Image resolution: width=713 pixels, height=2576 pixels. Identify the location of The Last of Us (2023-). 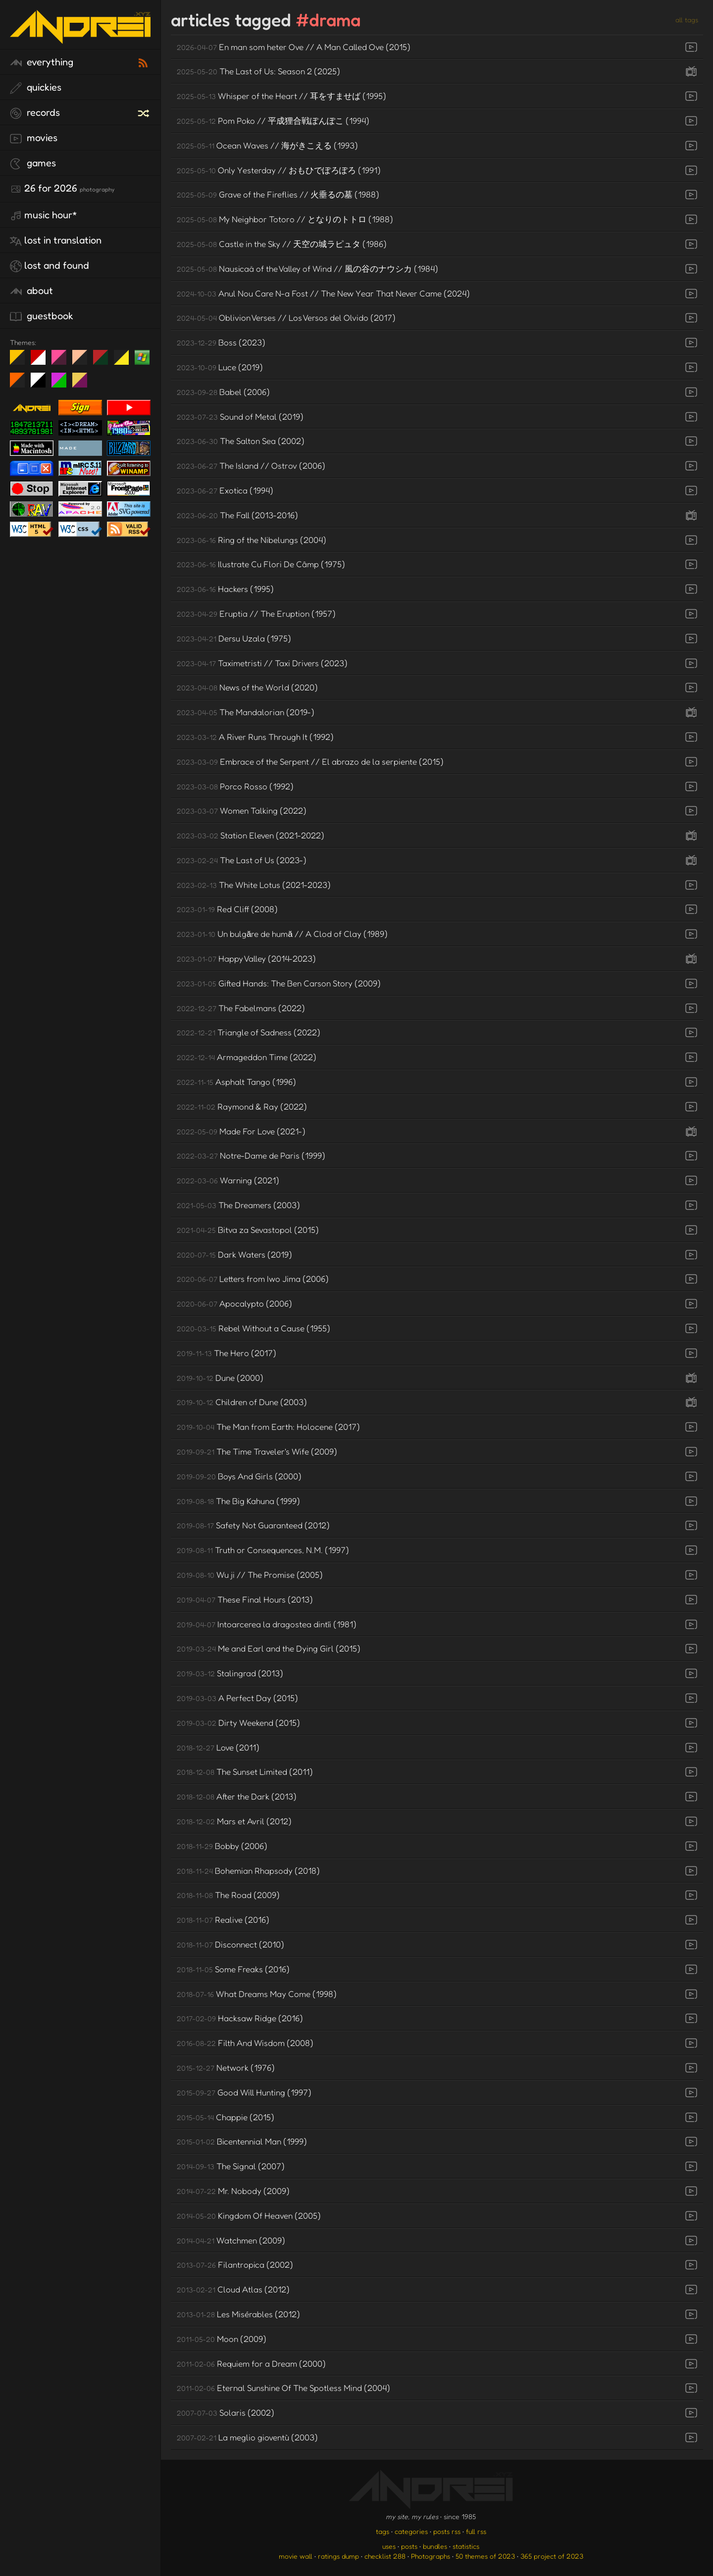
(241, 860).